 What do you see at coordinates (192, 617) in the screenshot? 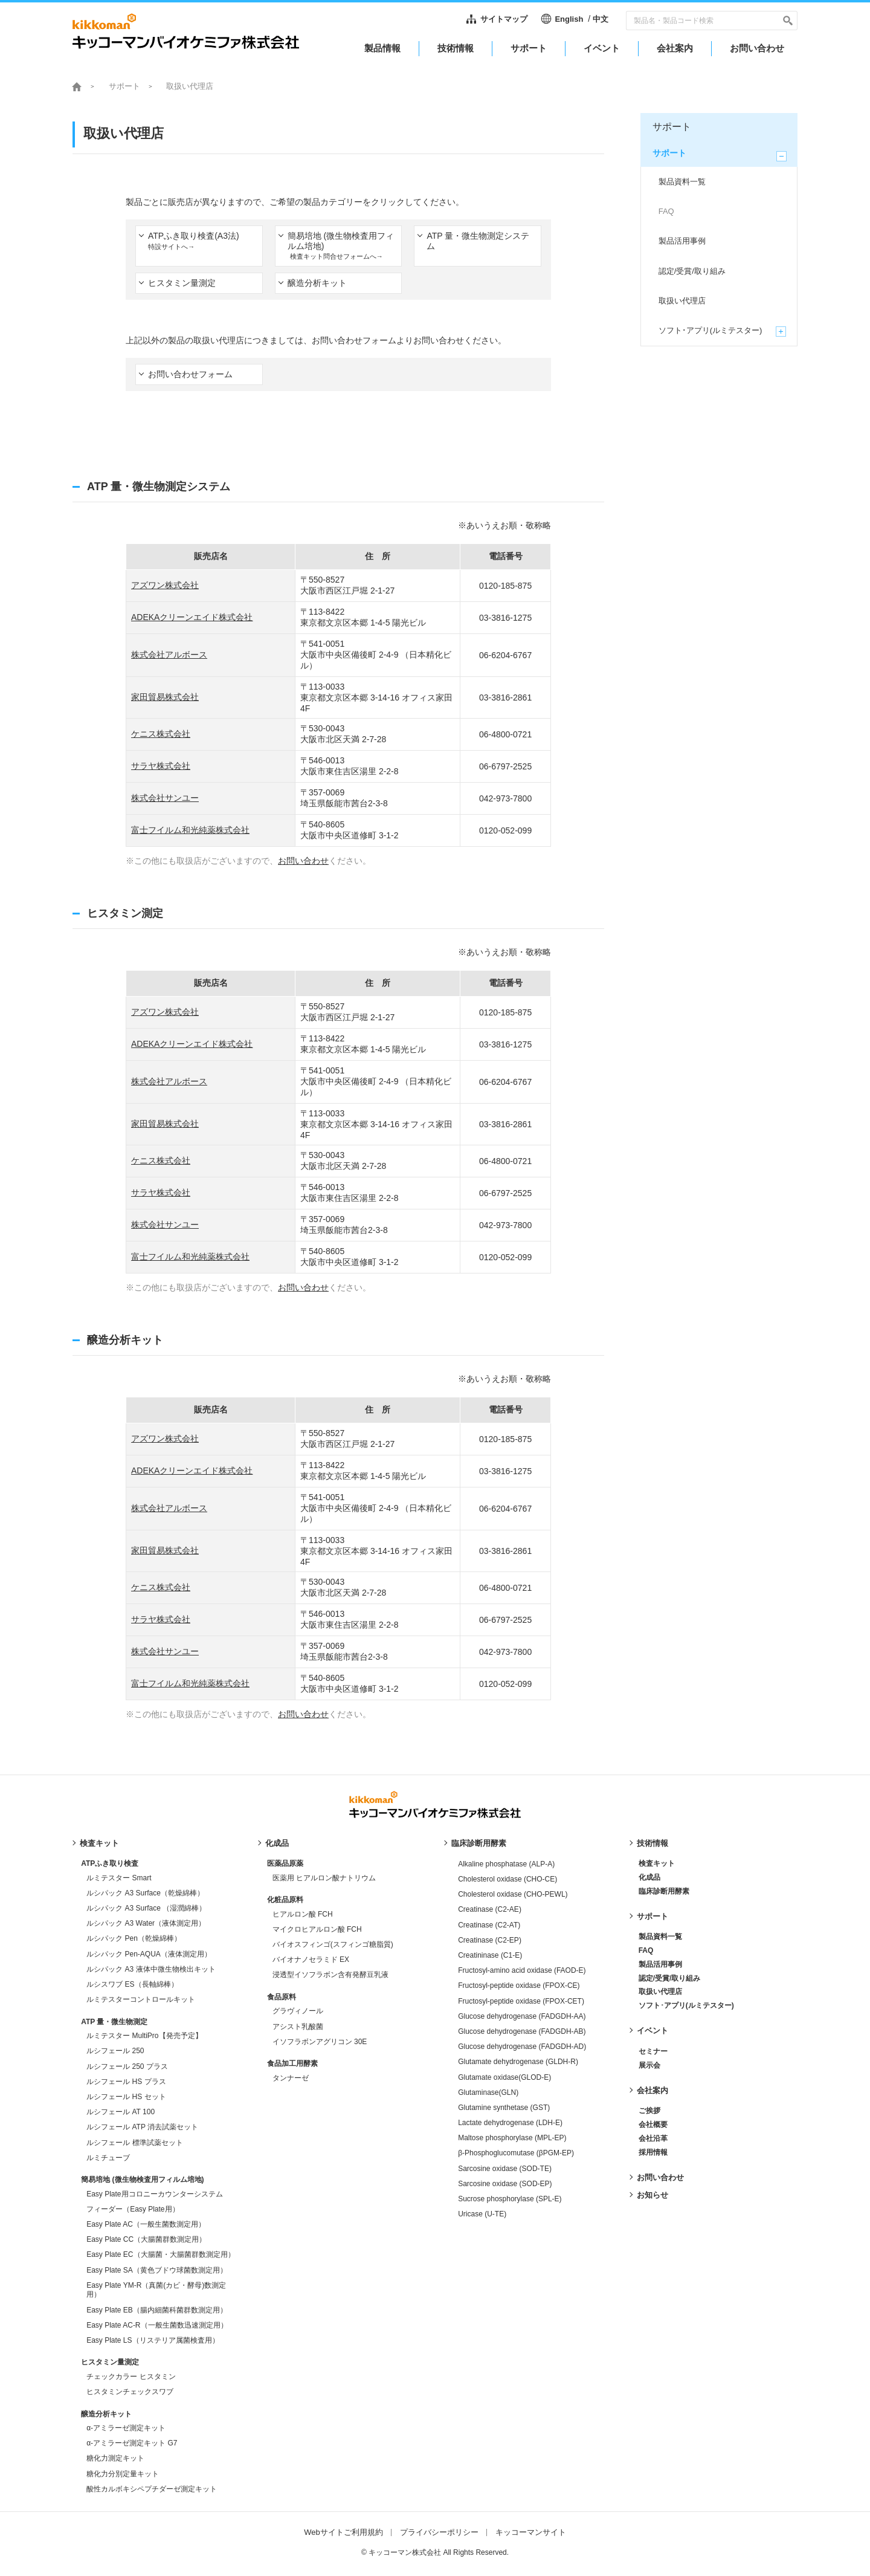
I see `ADEKAクリーンエイド株式会社` at bounding box center [192, 617].